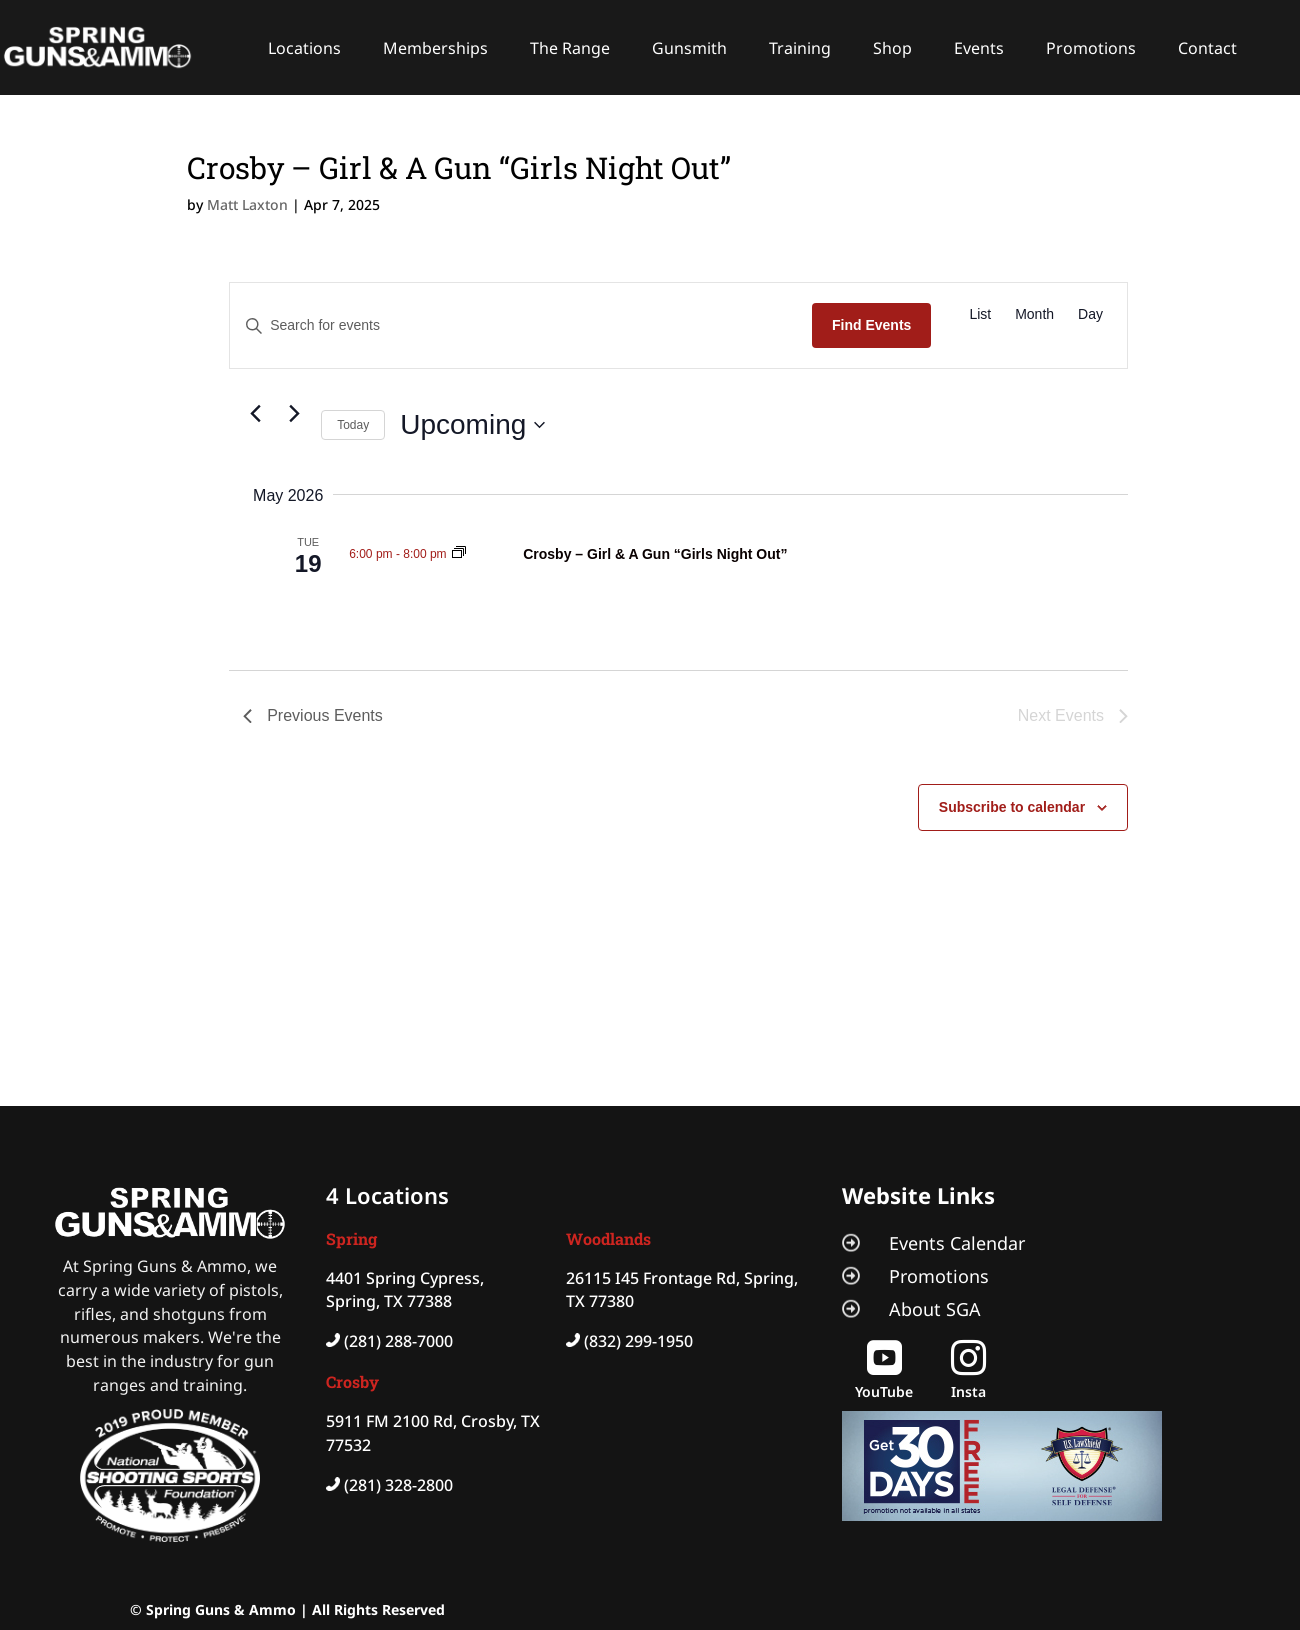  I want to click on Today, so click(353, 425).